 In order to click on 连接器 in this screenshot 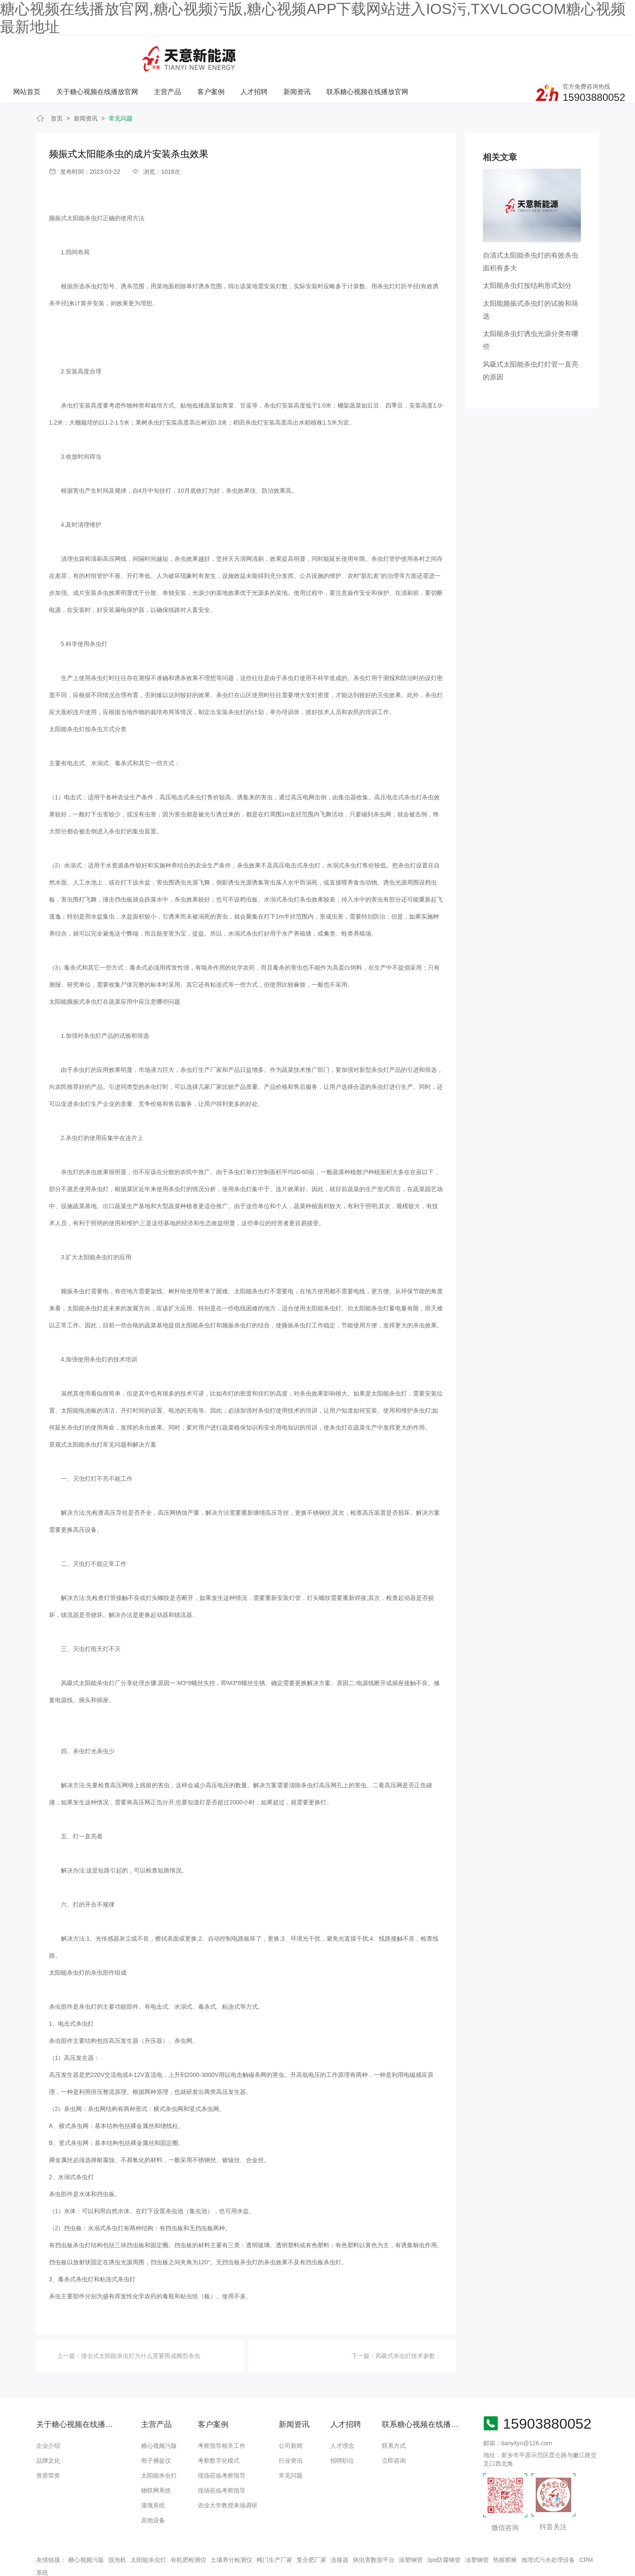, I will do `click(340, 2530)`.